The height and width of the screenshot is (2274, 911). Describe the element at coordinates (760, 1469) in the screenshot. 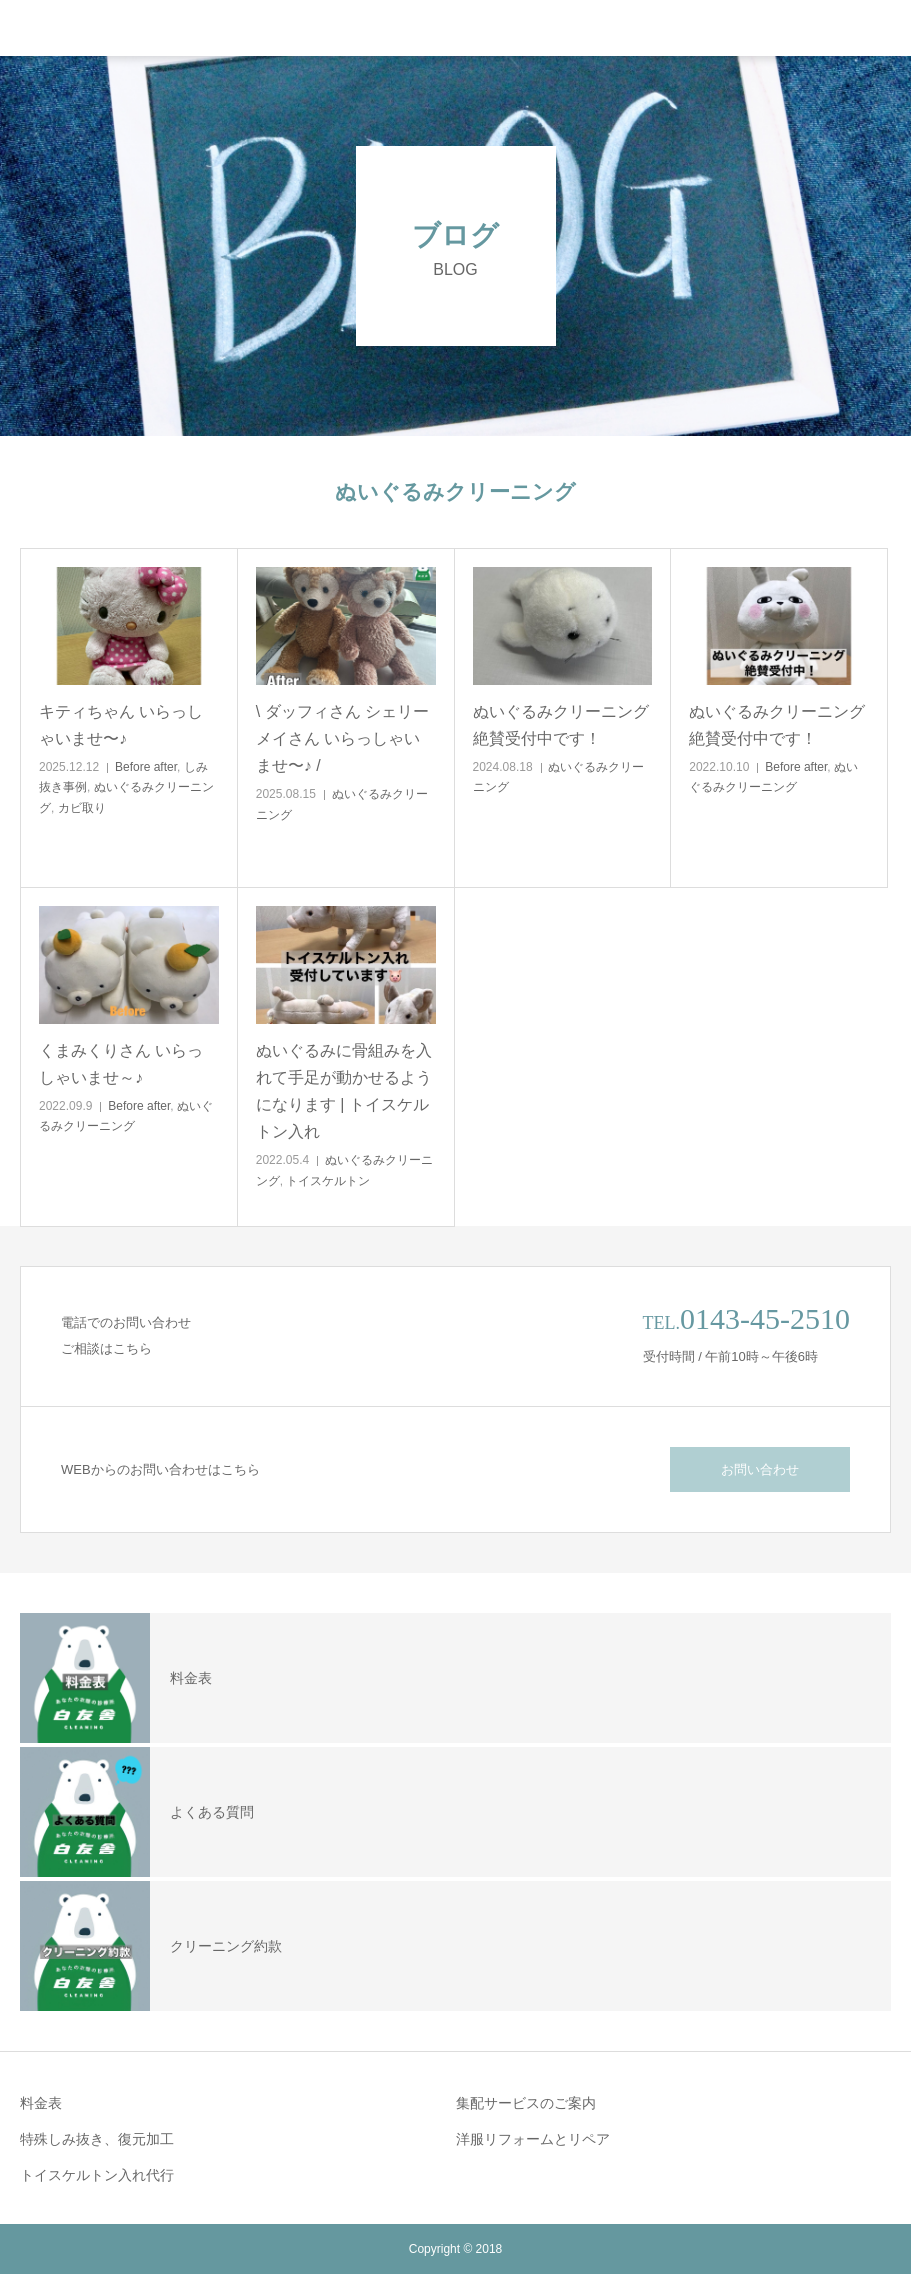

I see `お問い合わせ` at that location.